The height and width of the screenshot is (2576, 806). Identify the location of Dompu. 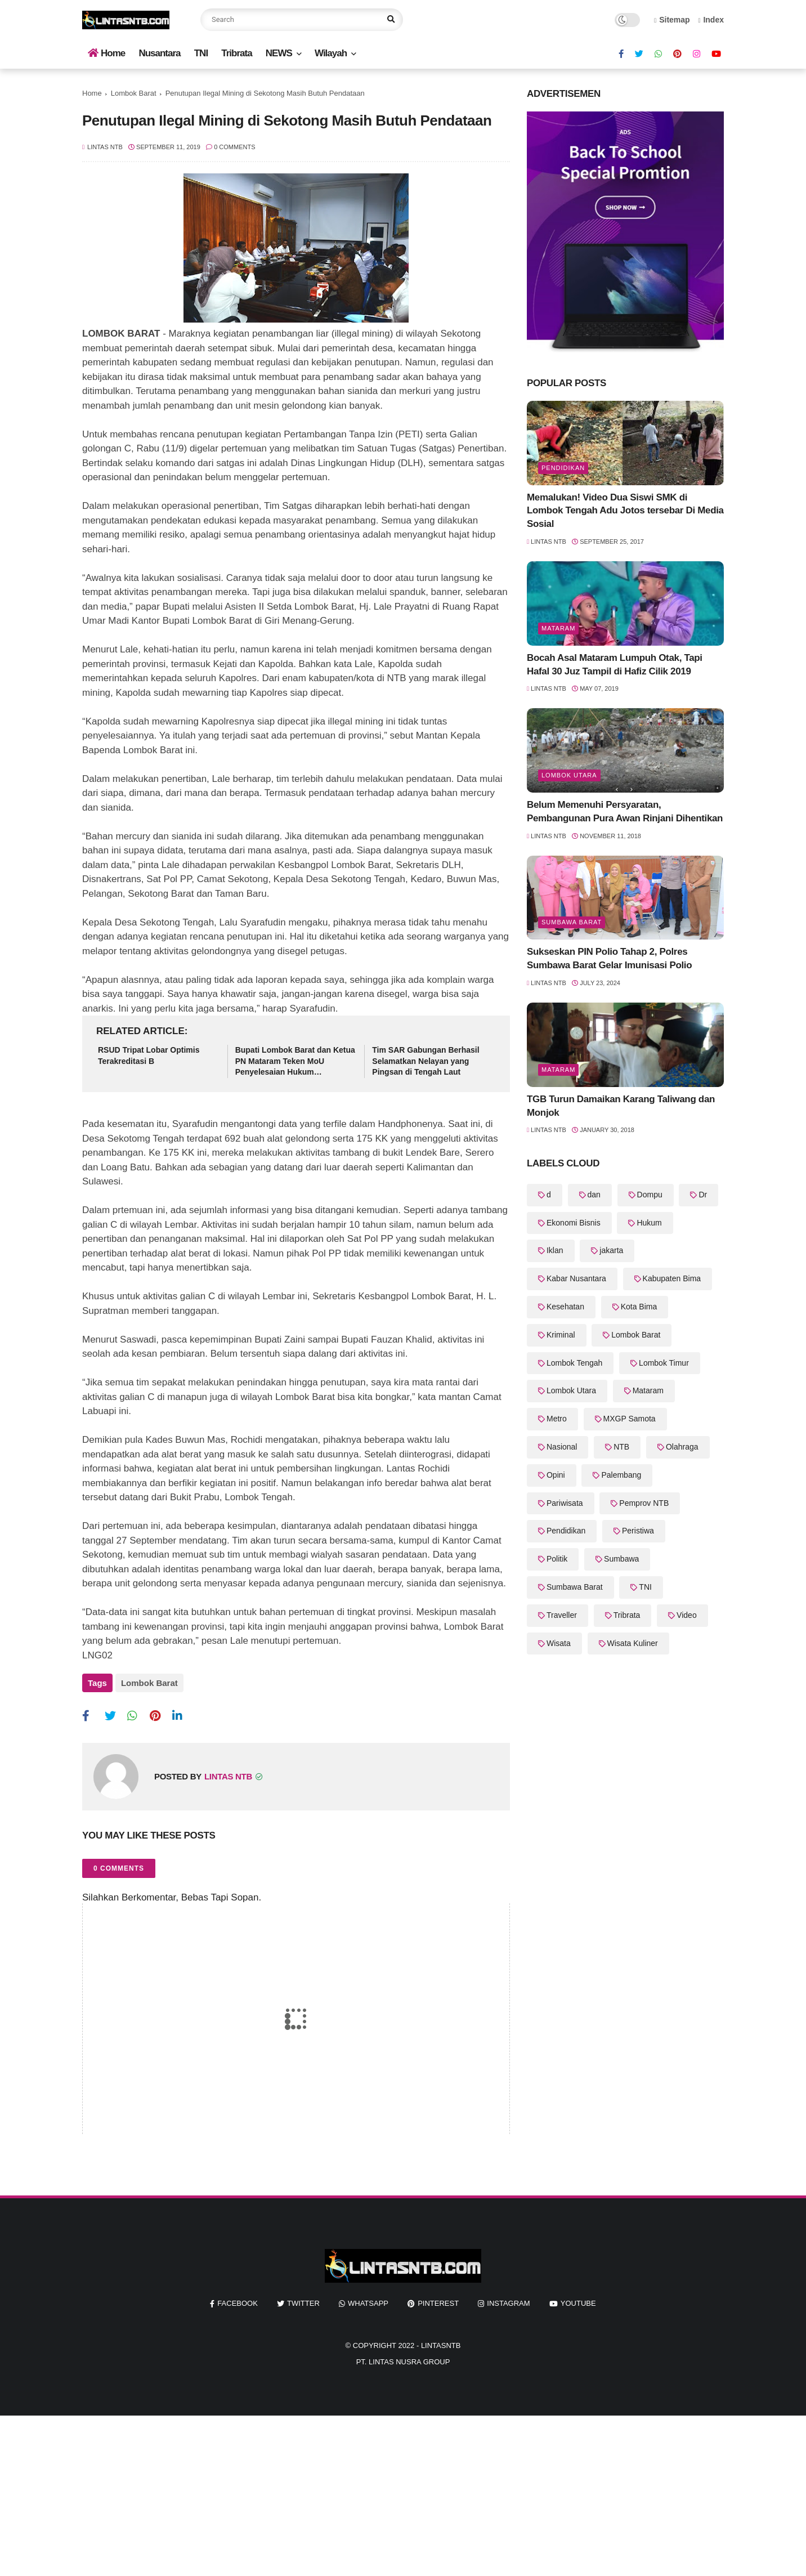
(649, 1194).